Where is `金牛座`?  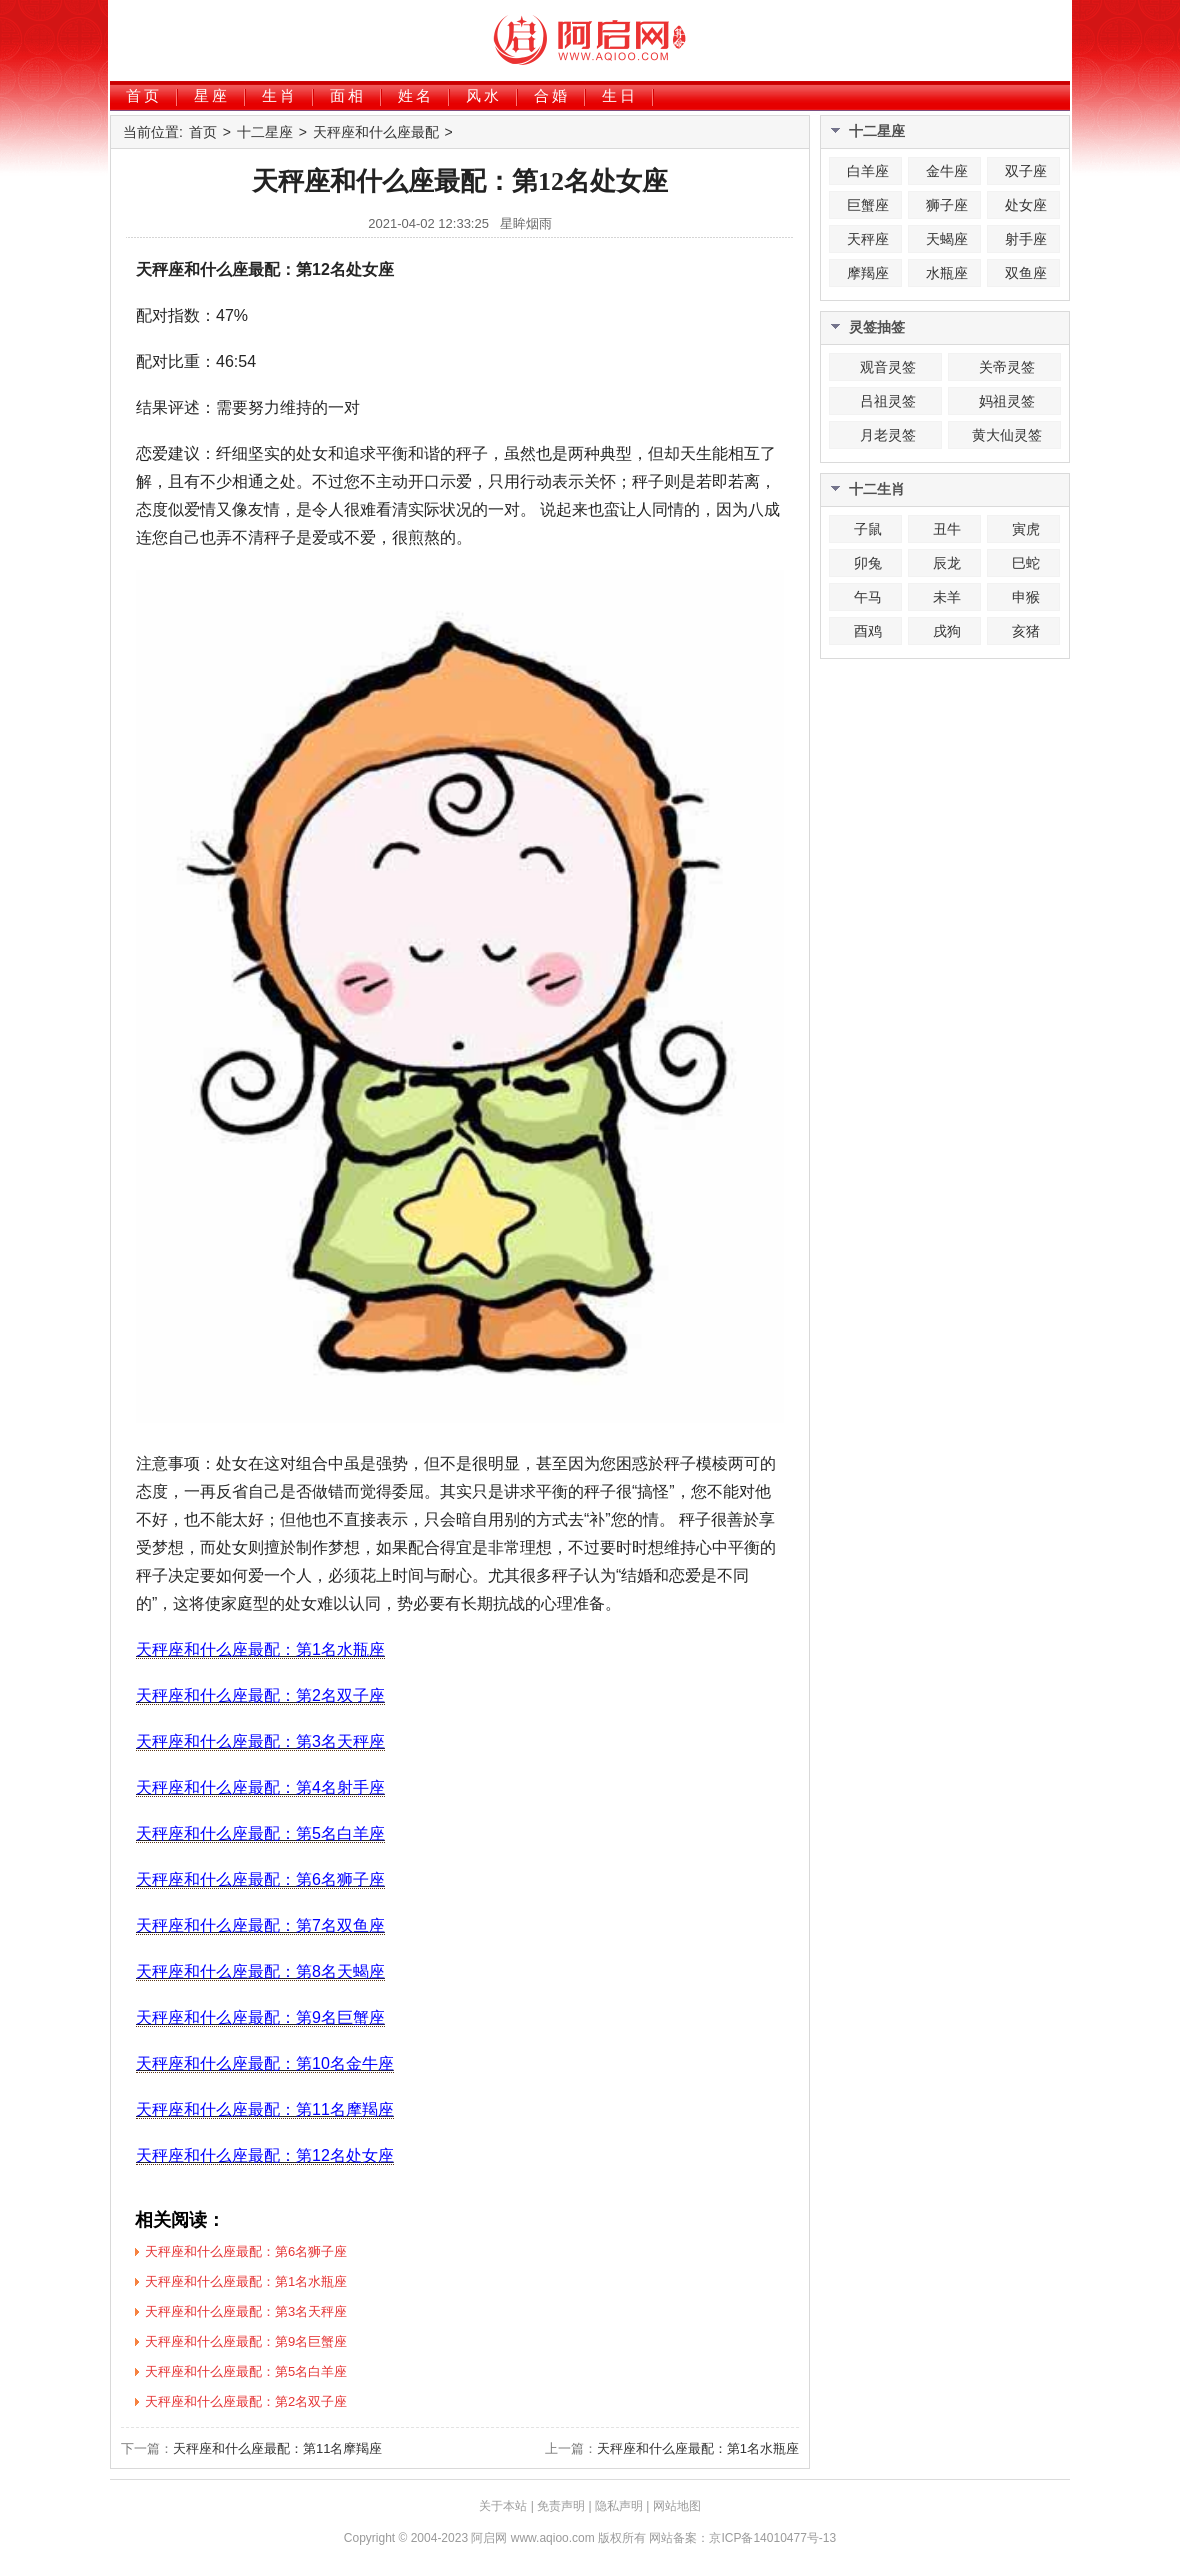 金牛座 is located at coordinates (947, 171).